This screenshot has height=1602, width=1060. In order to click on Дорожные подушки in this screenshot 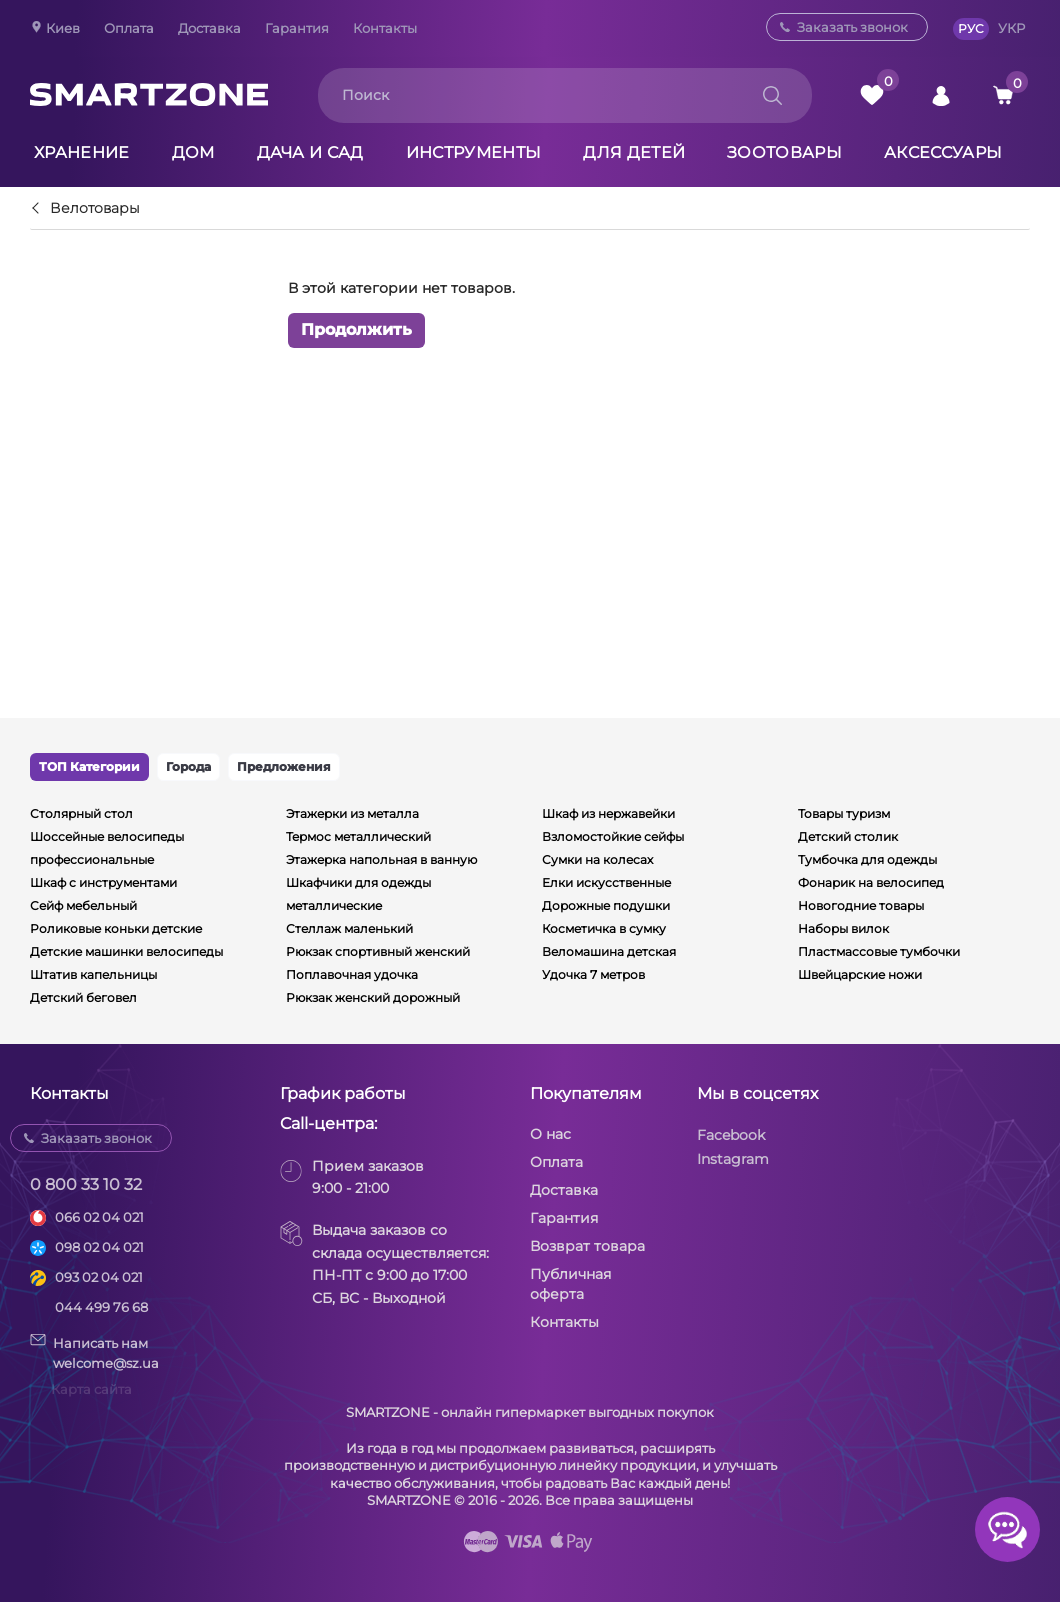, I will do `click(606, 905)`.